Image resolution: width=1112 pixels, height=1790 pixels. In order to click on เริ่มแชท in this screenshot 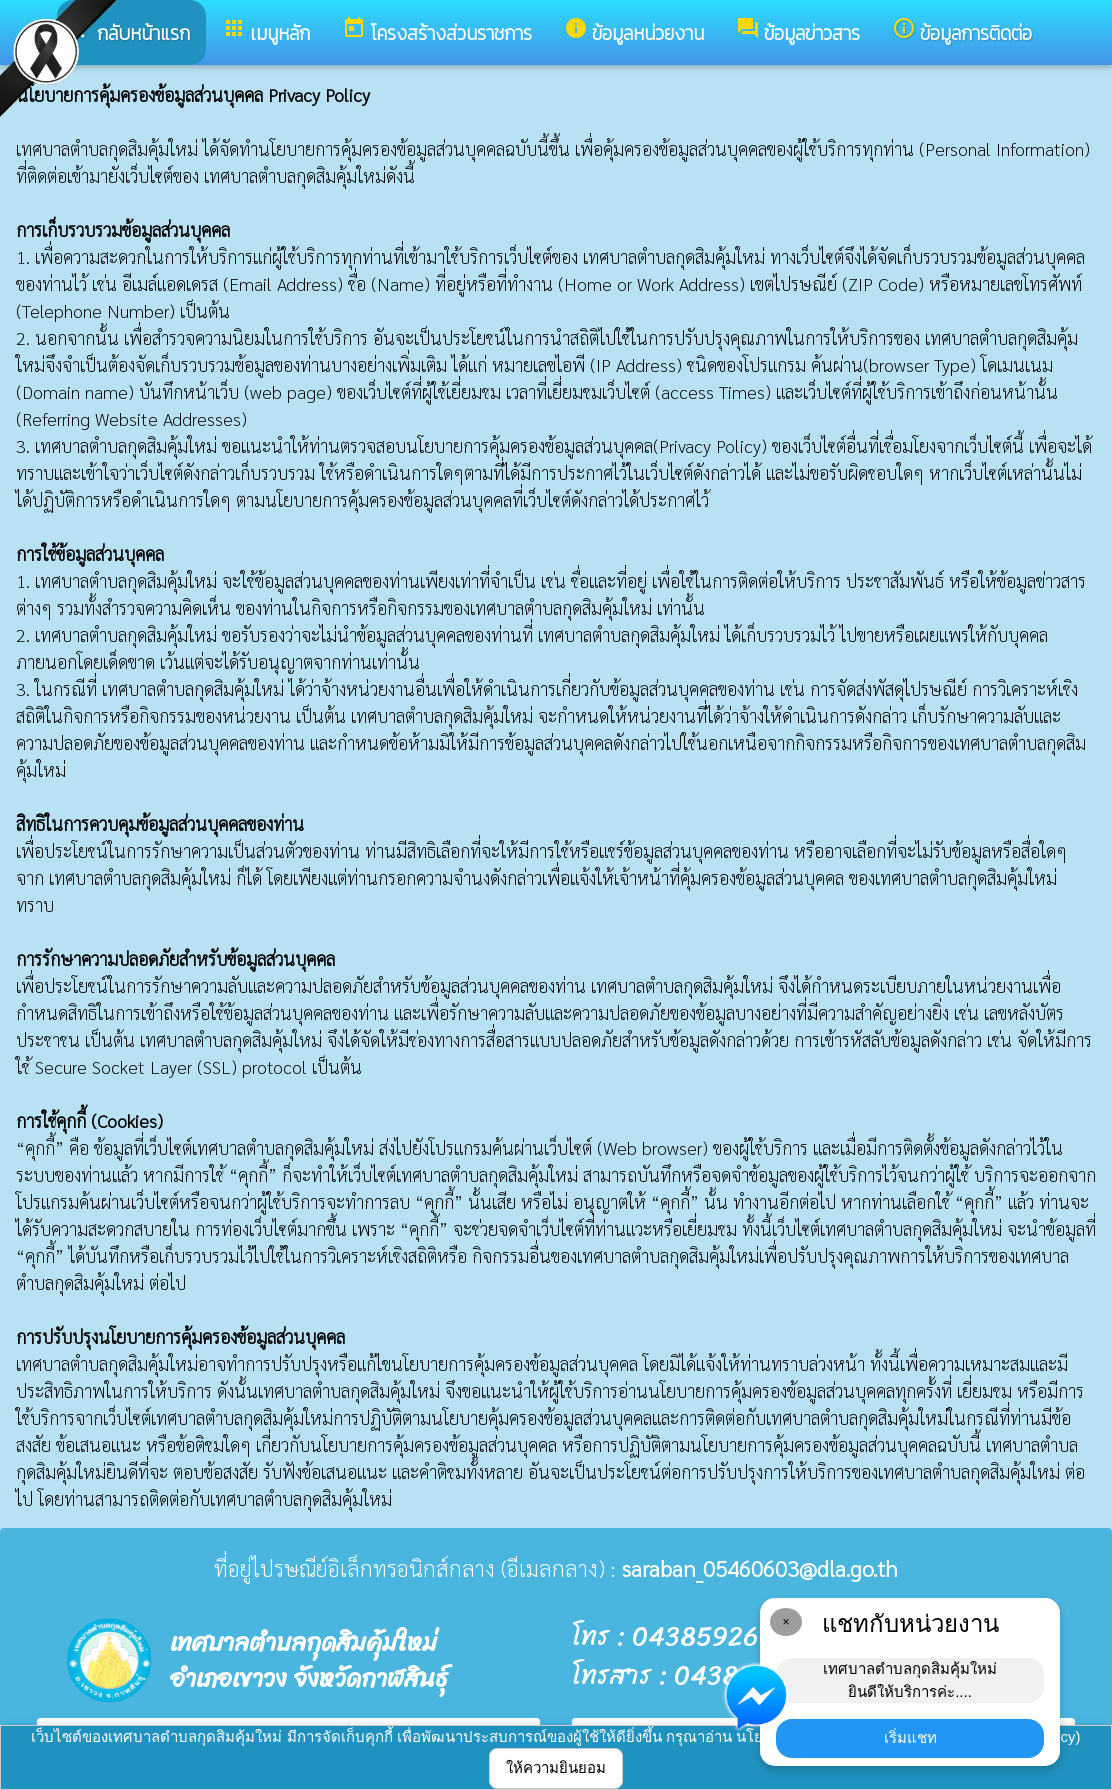, I will do `click(910, 1737)`.